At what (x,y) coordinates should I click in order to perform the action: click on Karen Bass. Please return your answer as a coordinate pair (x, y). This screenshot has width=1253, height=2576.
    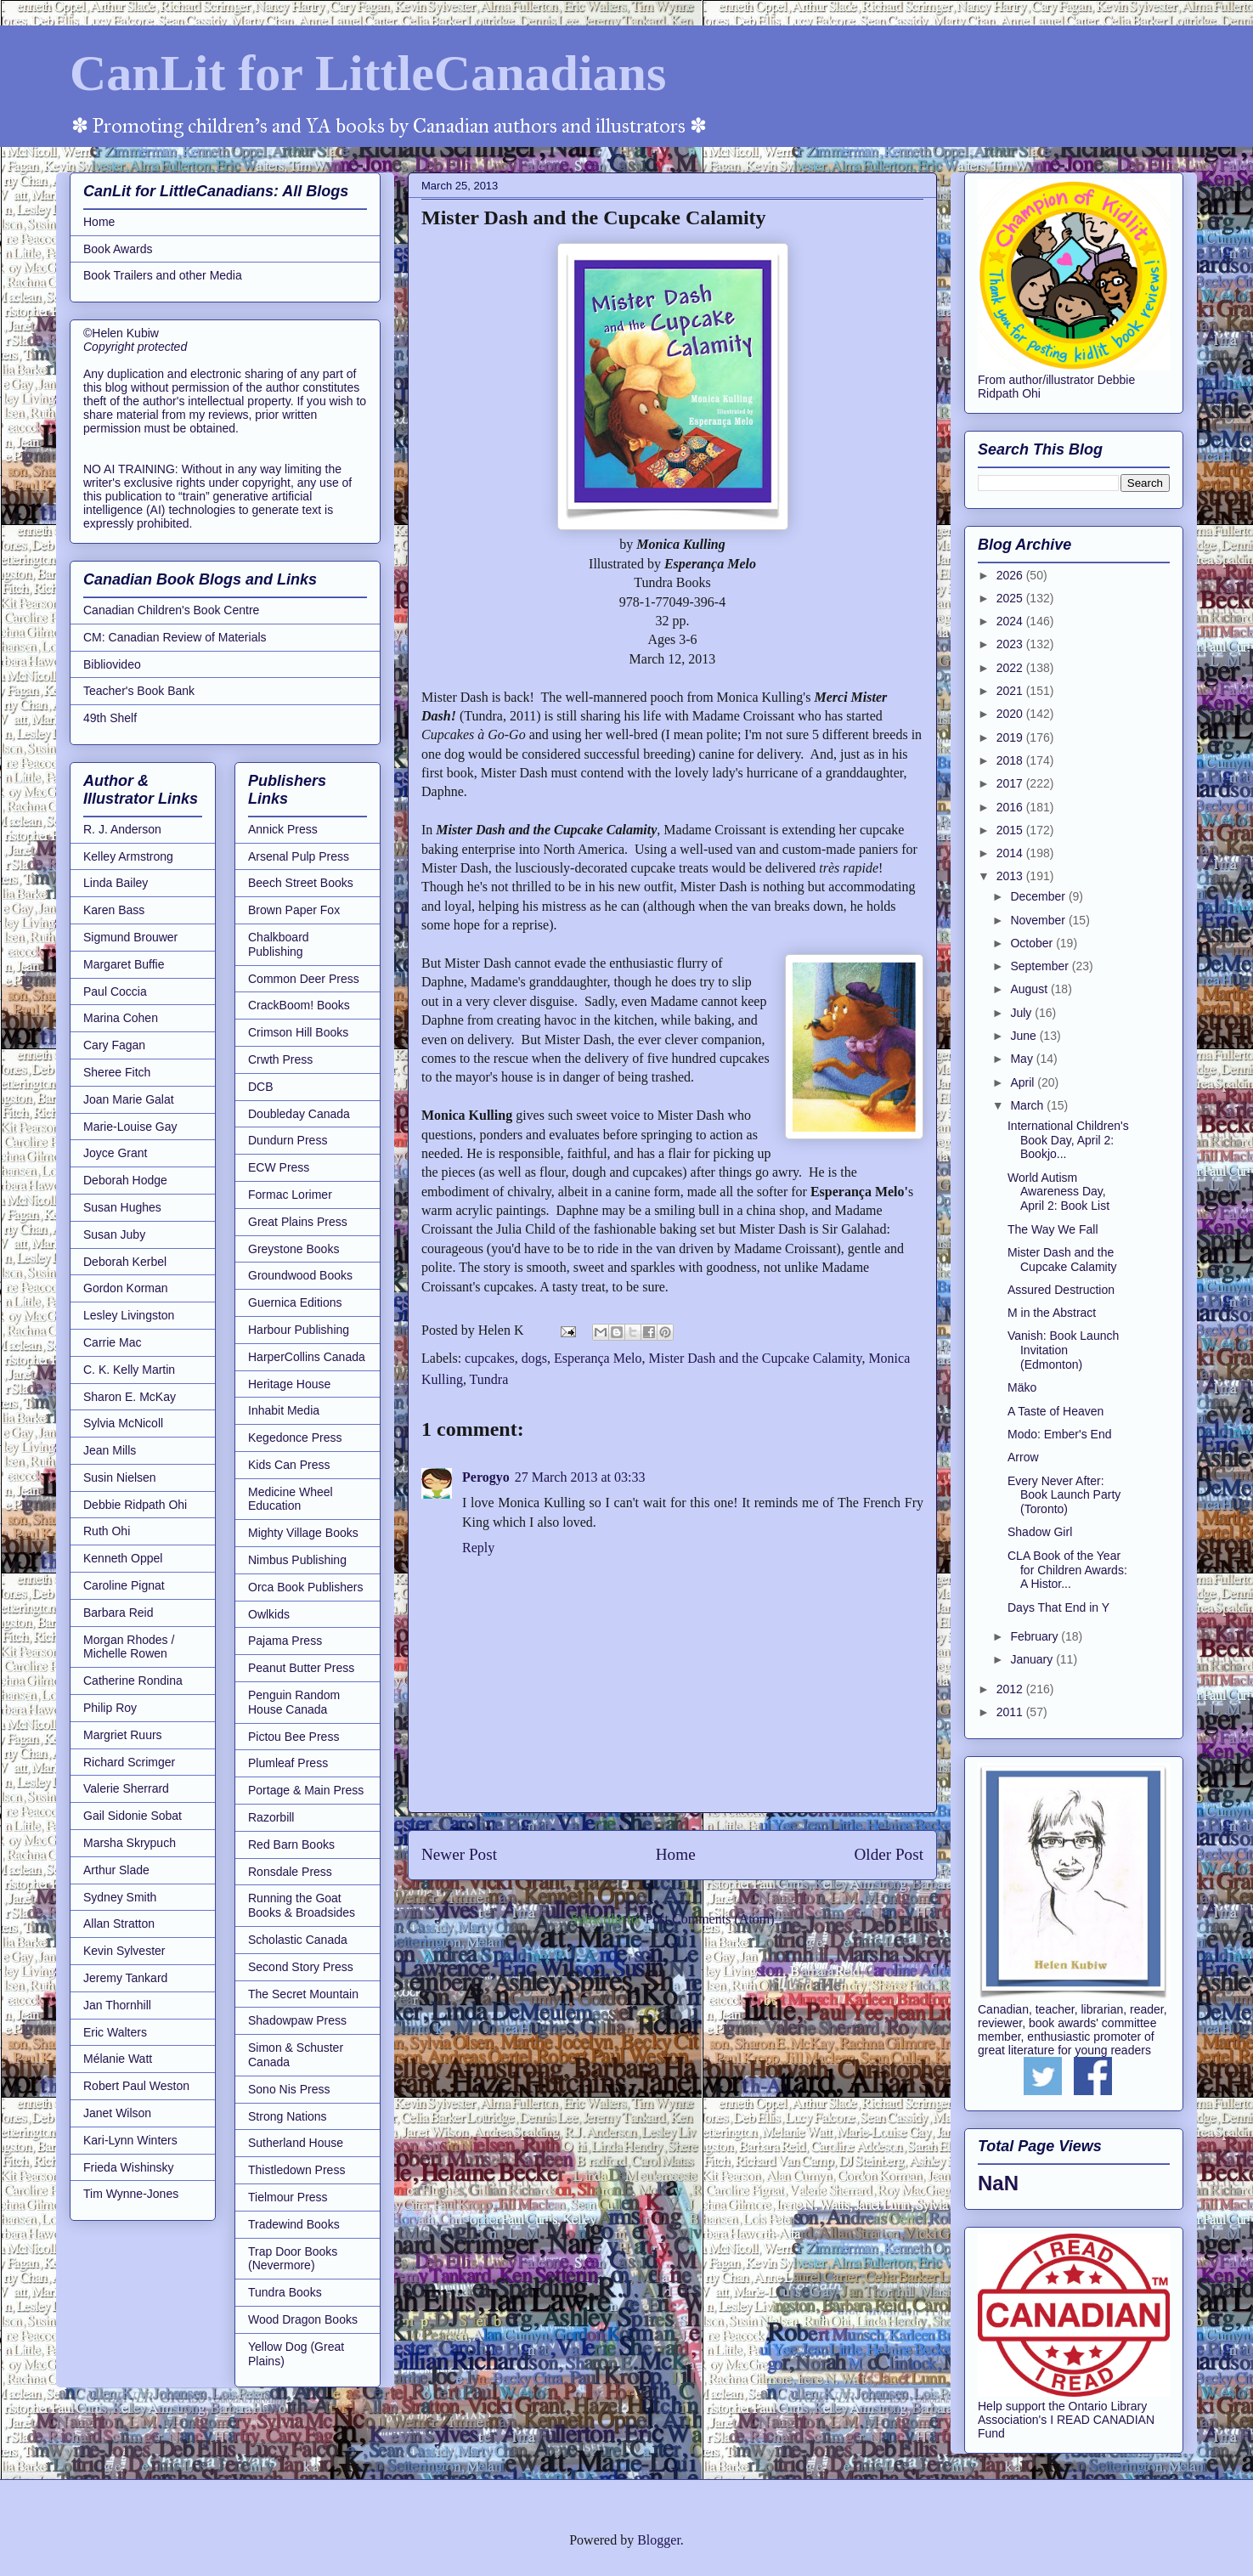
    Looking at the image, I should click on (113, 910).